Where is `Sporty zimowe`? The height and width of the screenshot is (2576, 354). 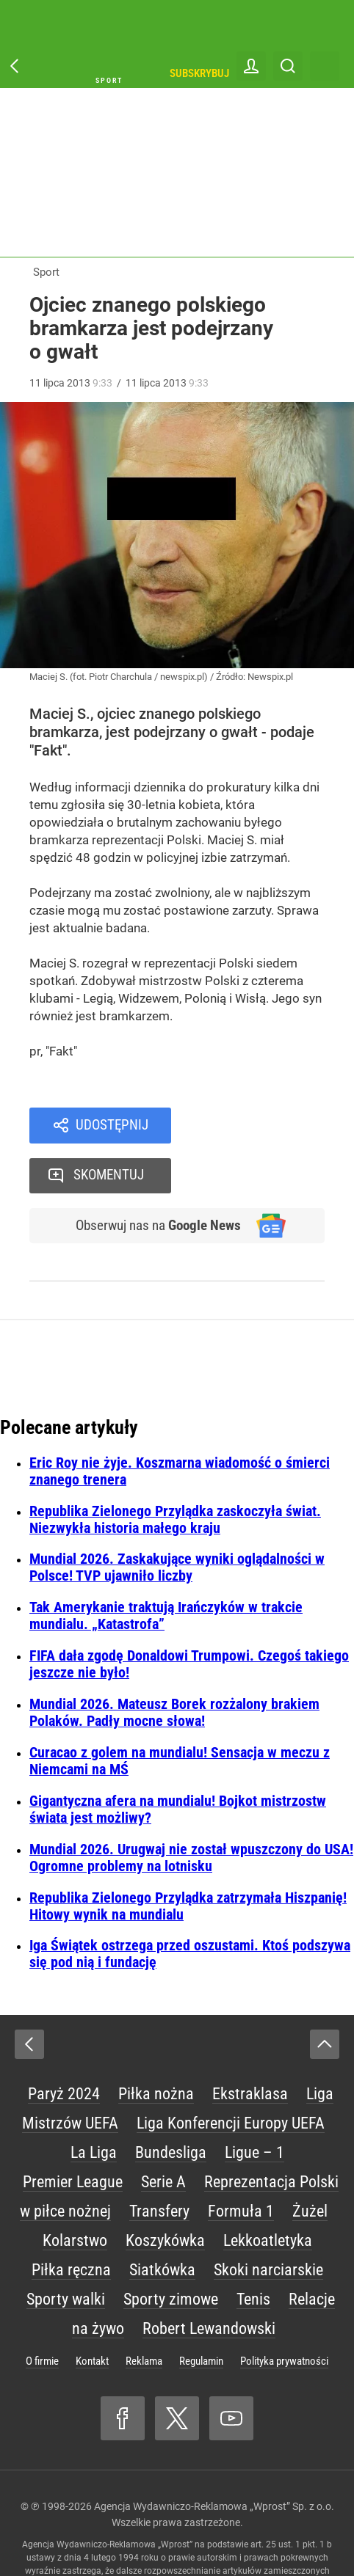 Sporty zimowe is located at coordinates (170, 2251).